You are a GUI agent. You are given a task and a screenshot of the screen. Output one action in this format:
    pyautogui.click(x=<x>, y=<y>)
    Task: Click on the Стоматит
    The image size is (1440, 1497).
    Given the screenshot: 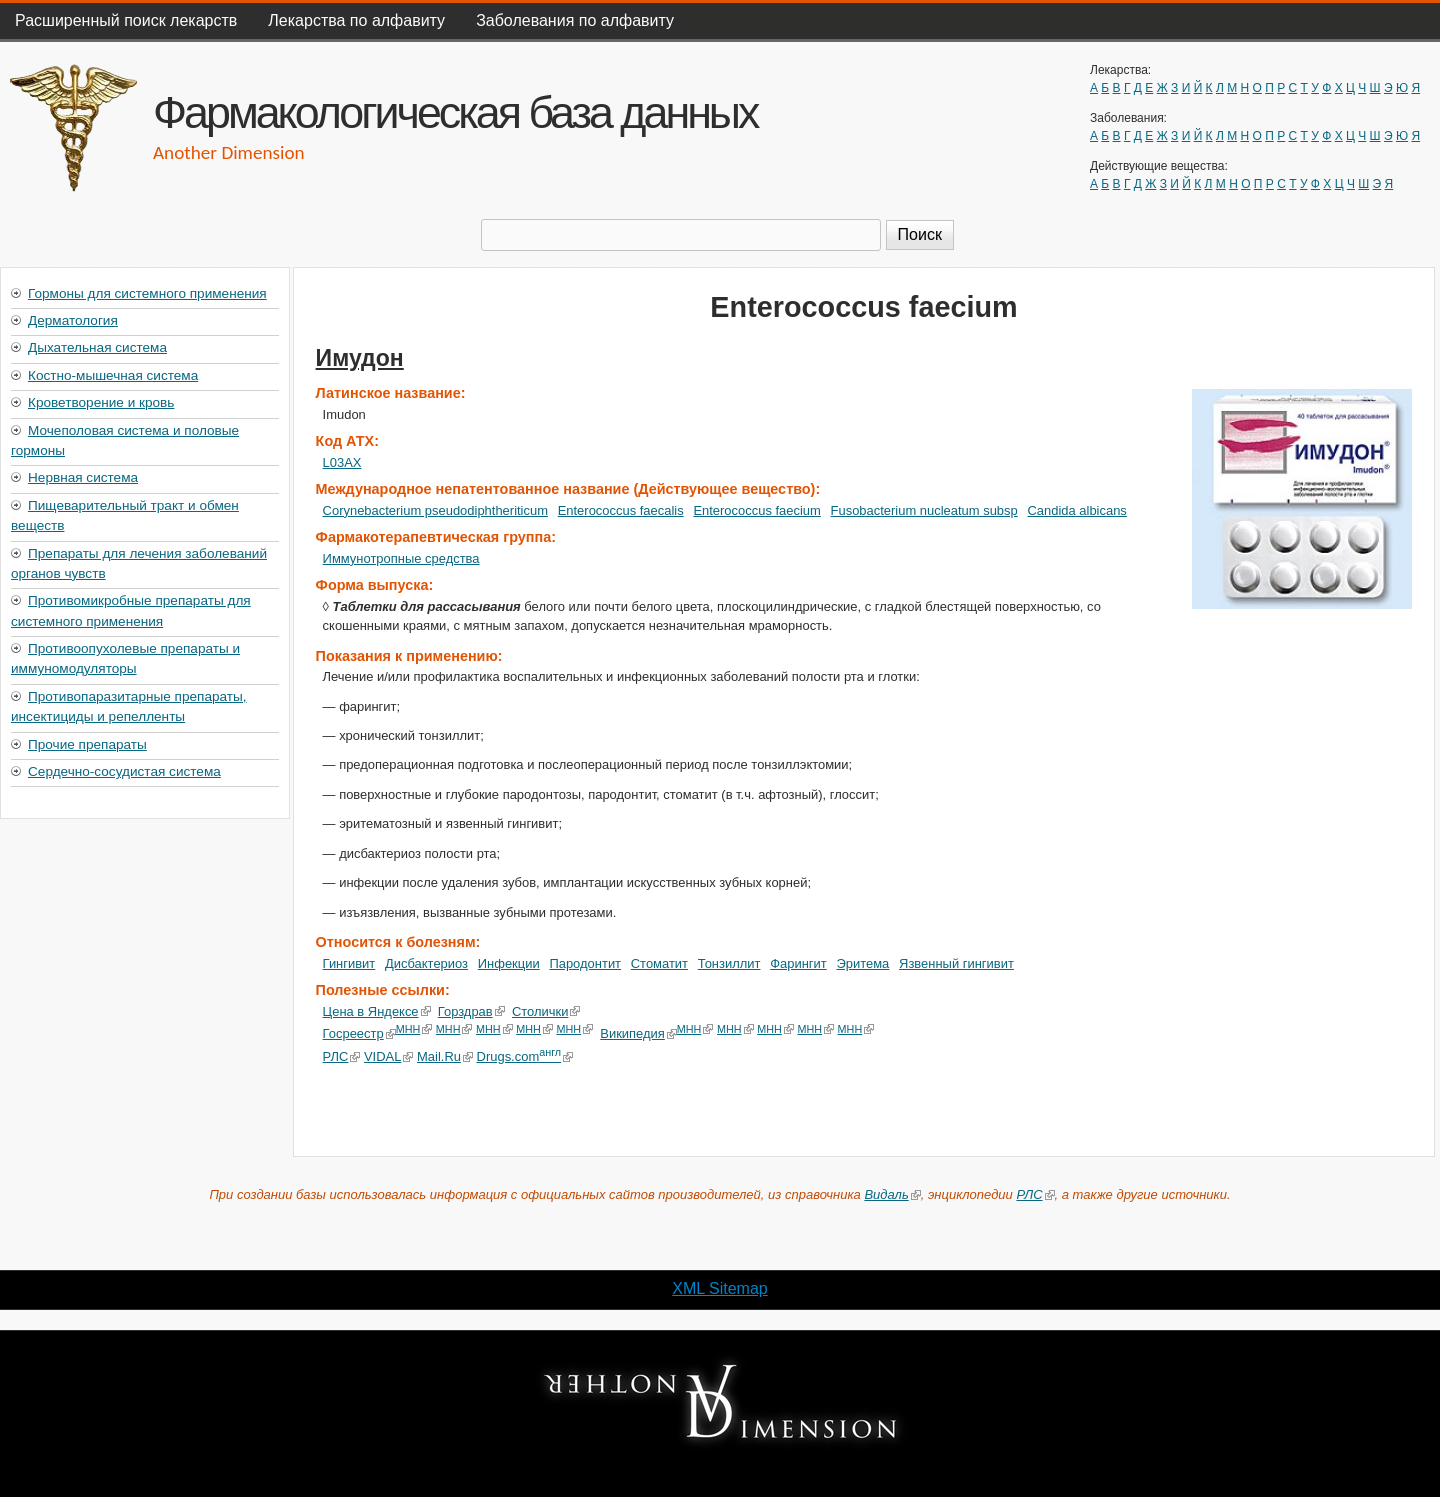 What is the action you would take?
    pyautogui.click(x=659, y=963)
    